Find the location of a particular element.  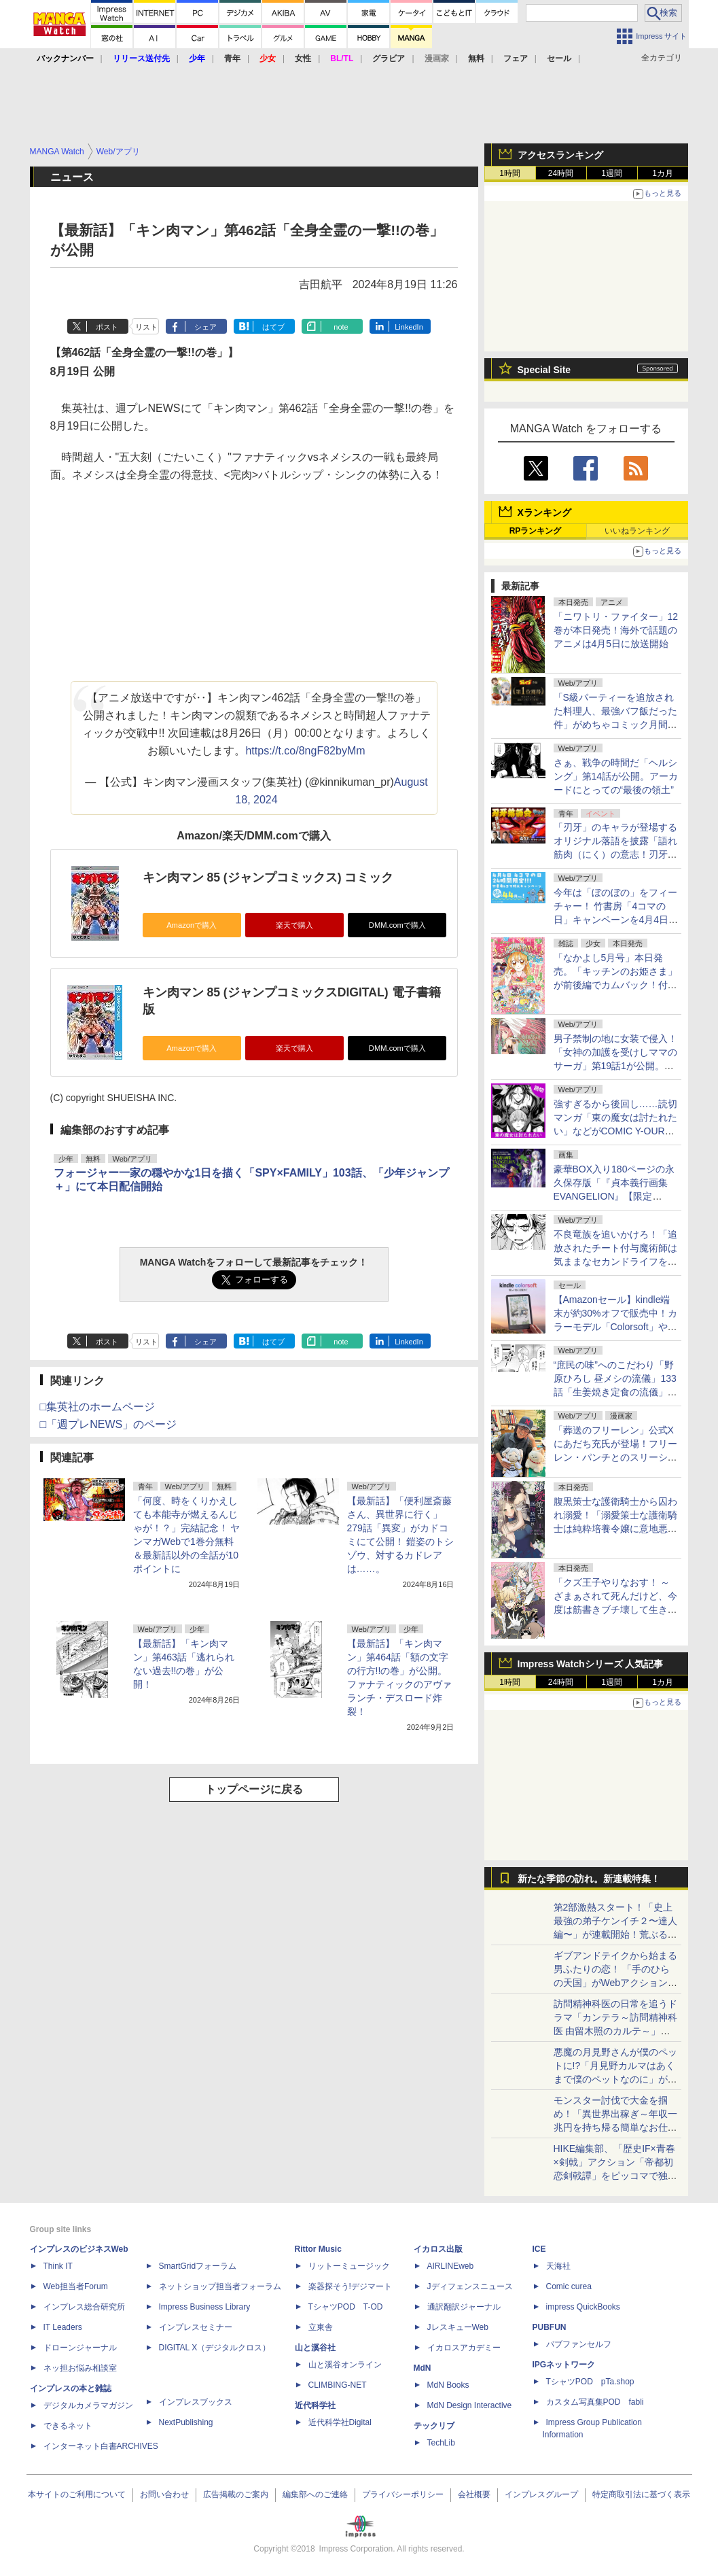

DMM.comで購入 is located at coordinates (397, 925).